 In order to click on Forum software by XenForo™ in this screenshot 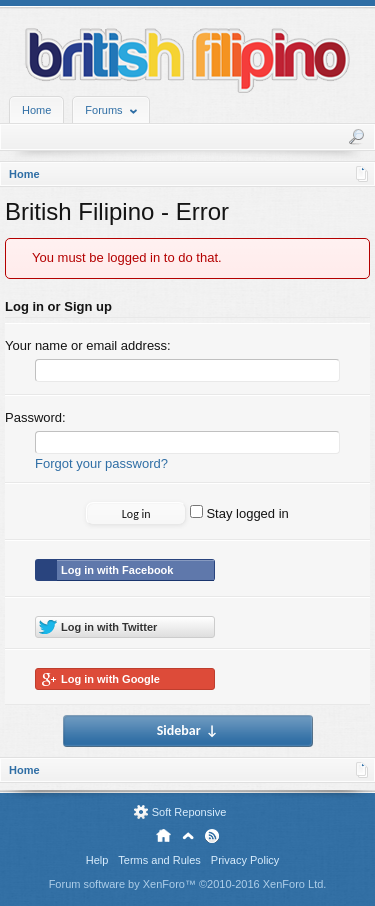, I will do `click(188, 884)`.